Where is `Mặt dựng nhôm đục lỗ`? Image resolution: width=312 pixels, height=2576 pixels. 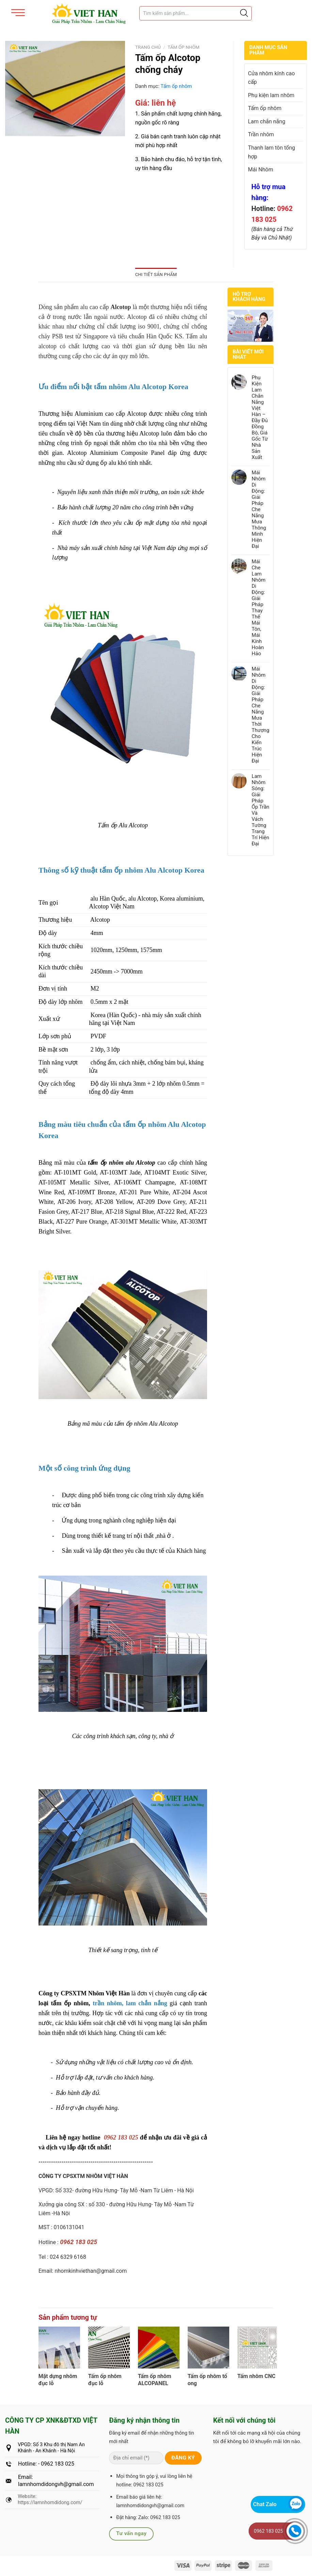 Mặt dựng nhôm đục lỗ is located at coordinates (57, 2380).